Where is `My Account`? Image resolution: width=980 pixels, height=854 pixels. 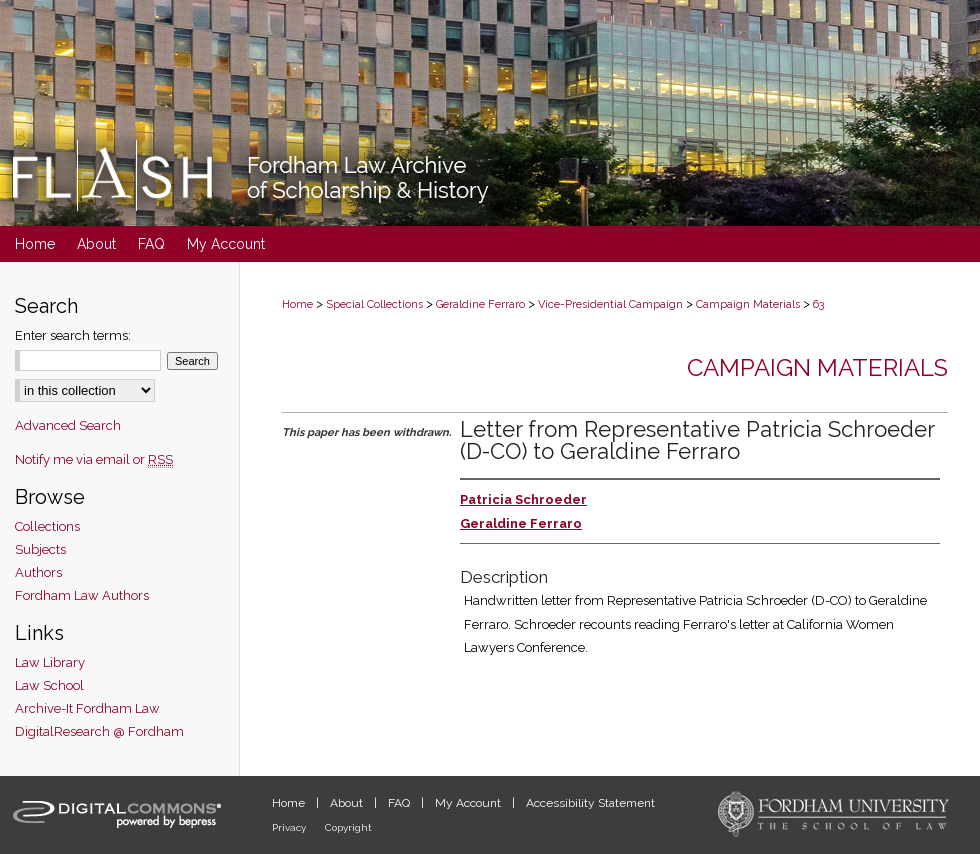
My Account is located at coordinates (469, 803).